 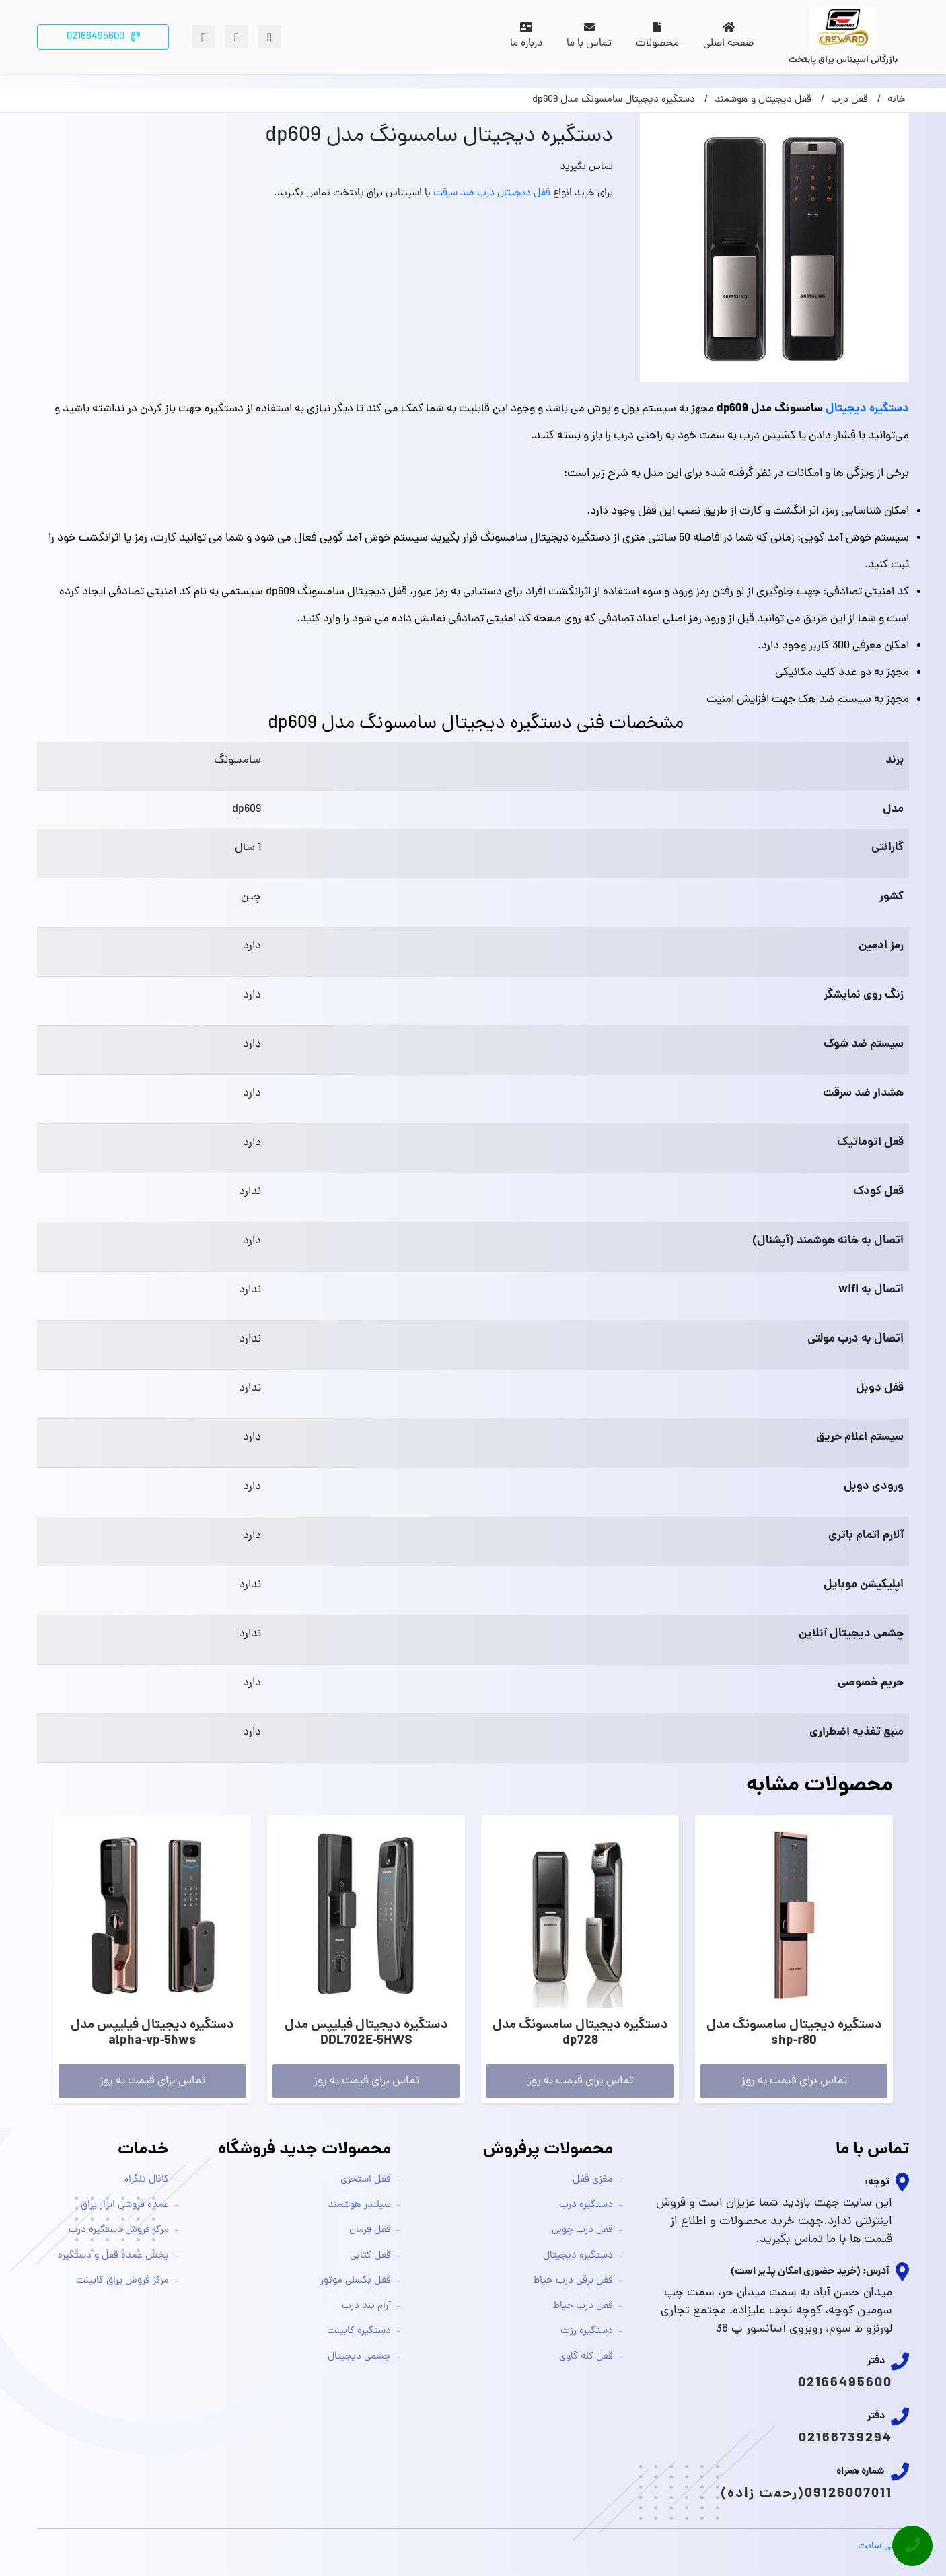 What do you see at coordinates (845, 2438) in the screenshot?
I see `02166739294` at bounding box center [845, 2438].